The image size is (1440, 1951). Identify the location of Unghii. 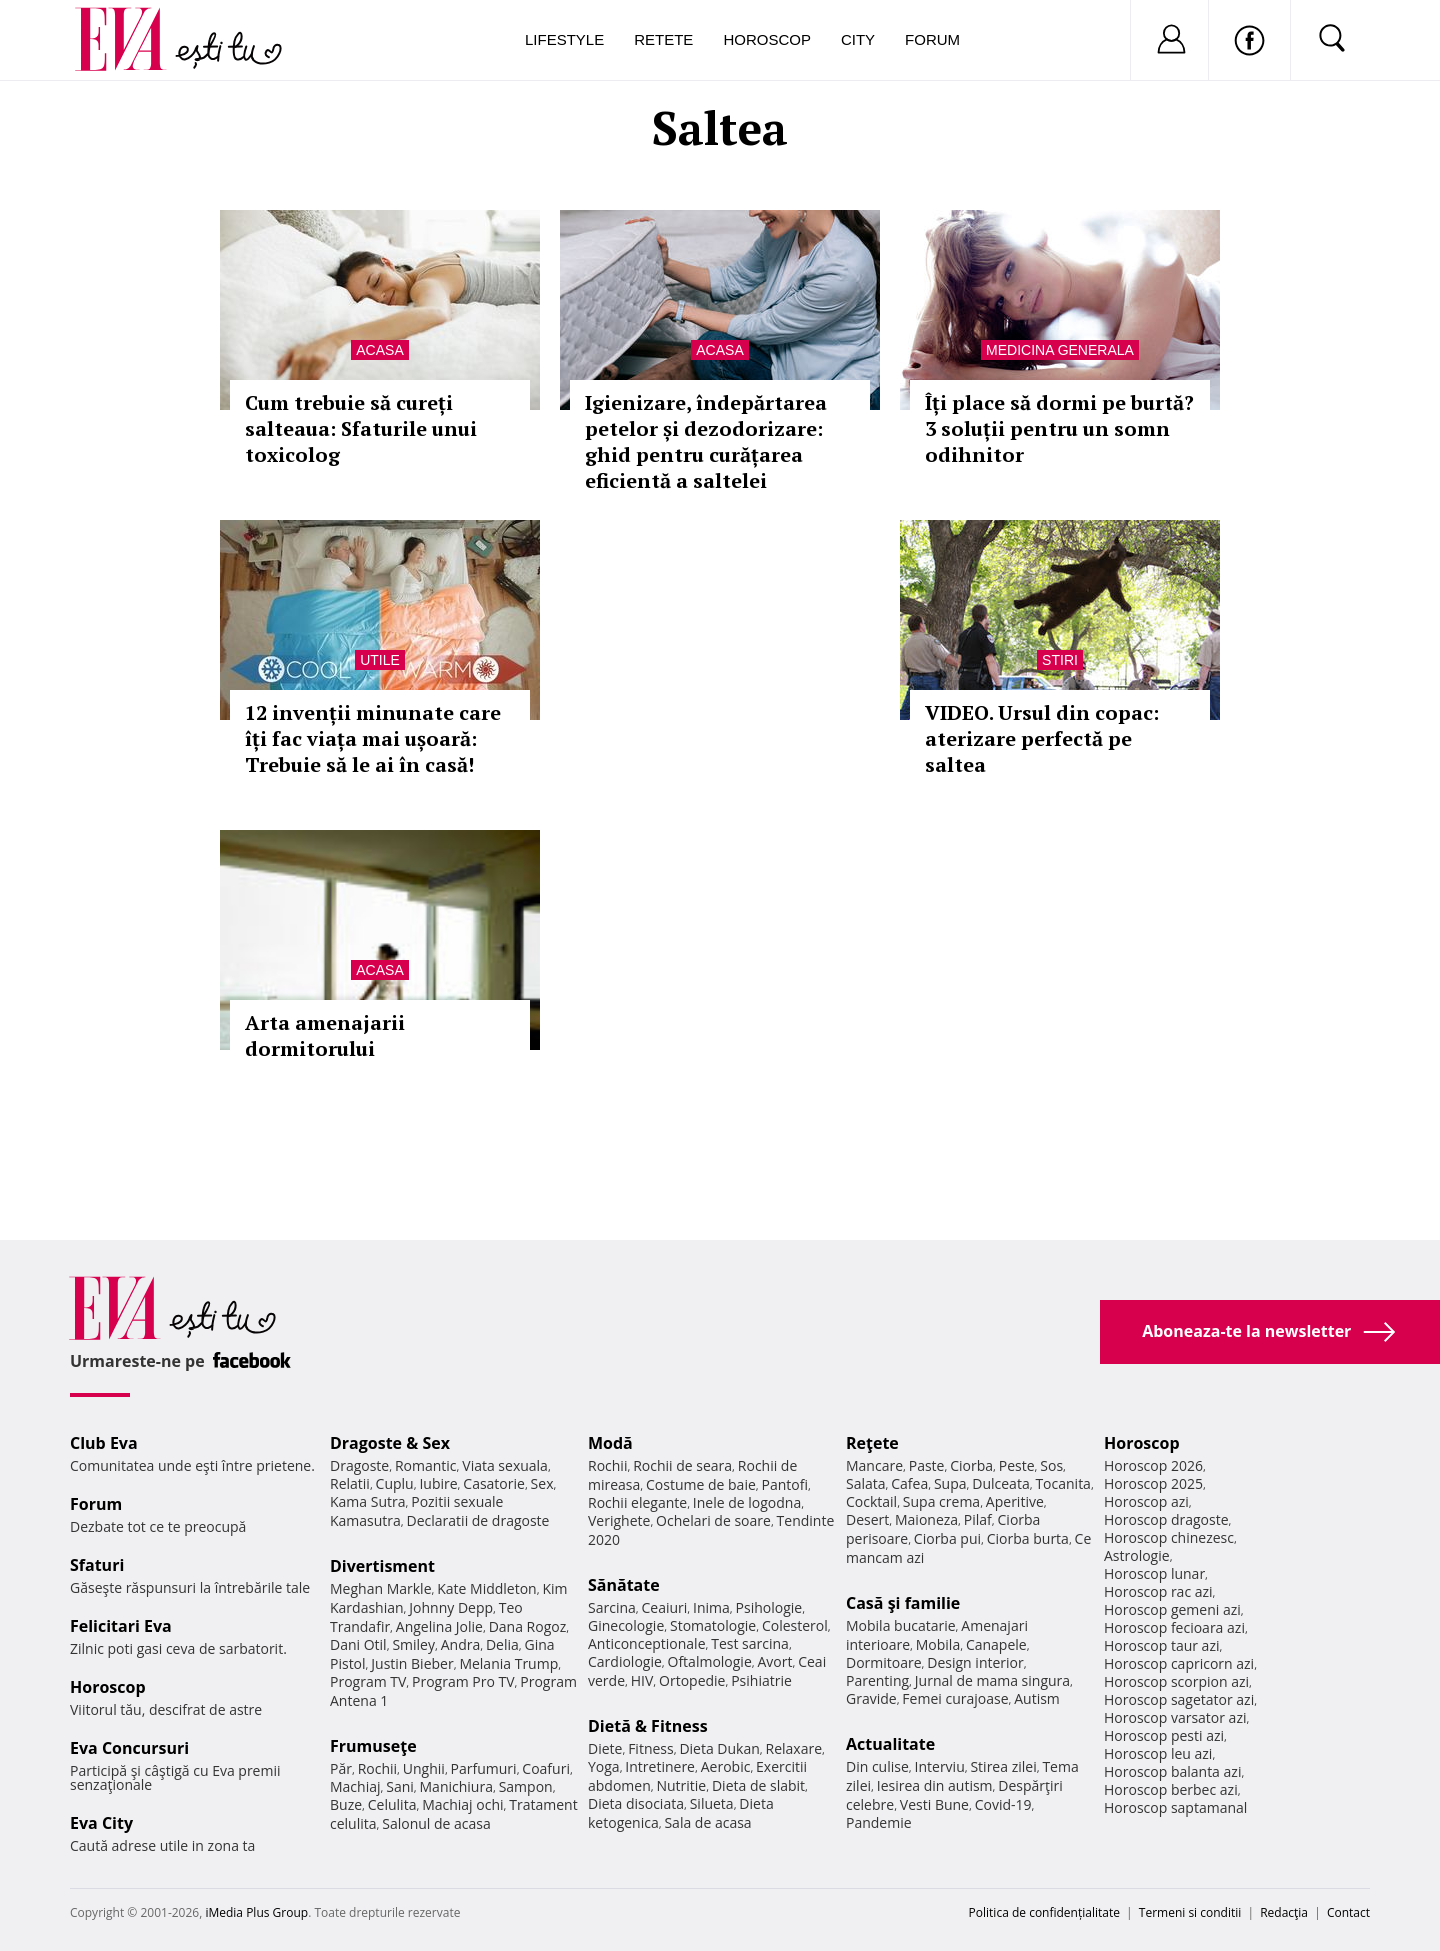
(424, 1768).